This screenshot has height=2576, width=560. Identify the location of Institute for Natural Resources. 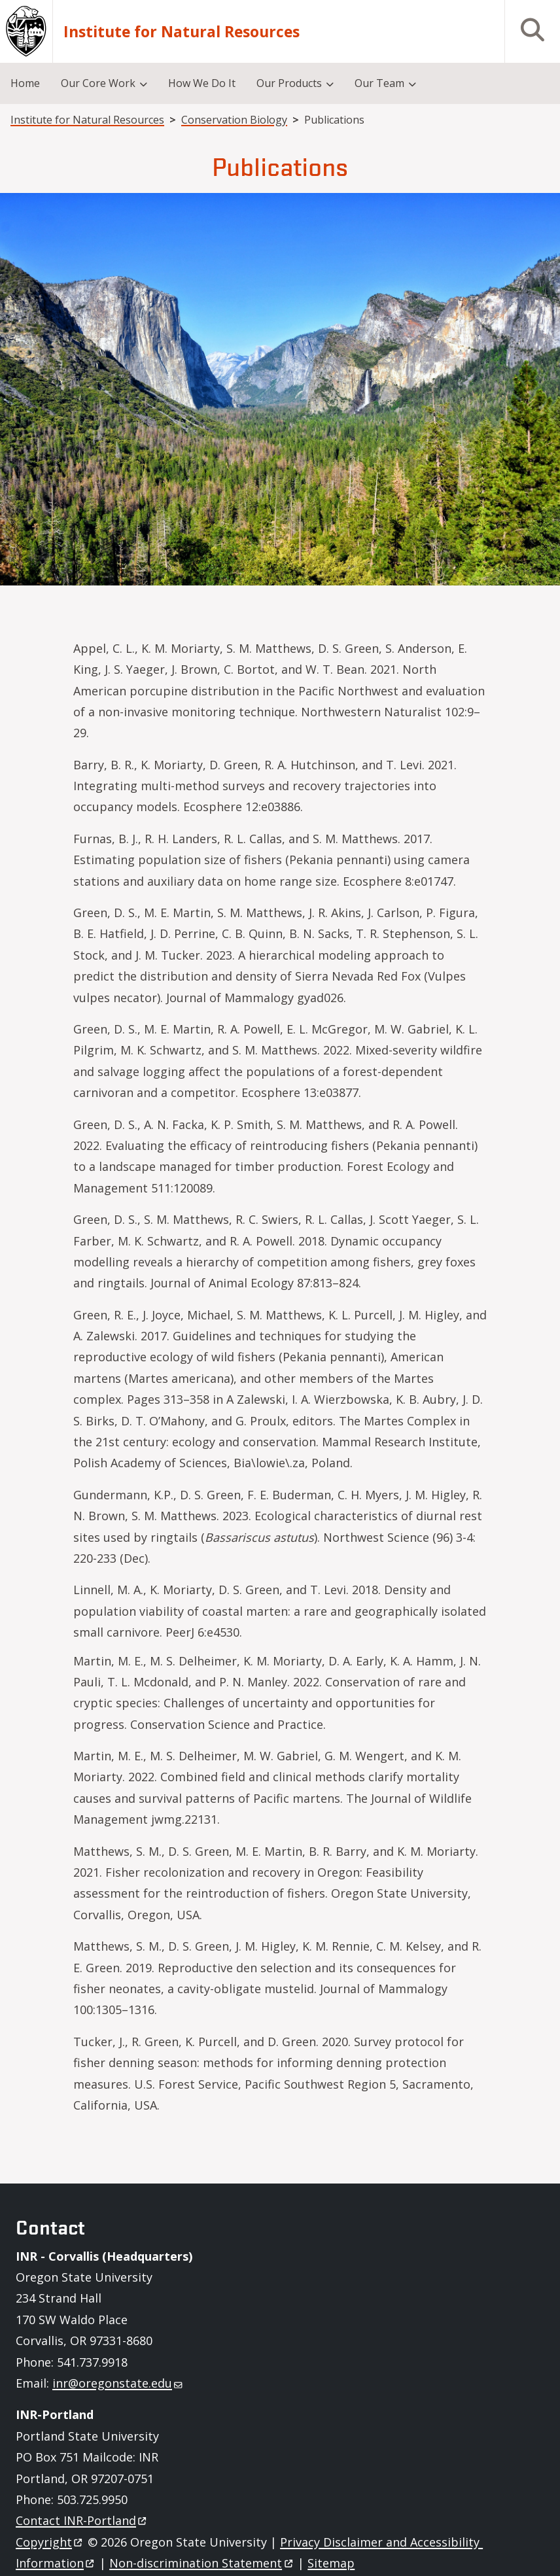
(181, 31).